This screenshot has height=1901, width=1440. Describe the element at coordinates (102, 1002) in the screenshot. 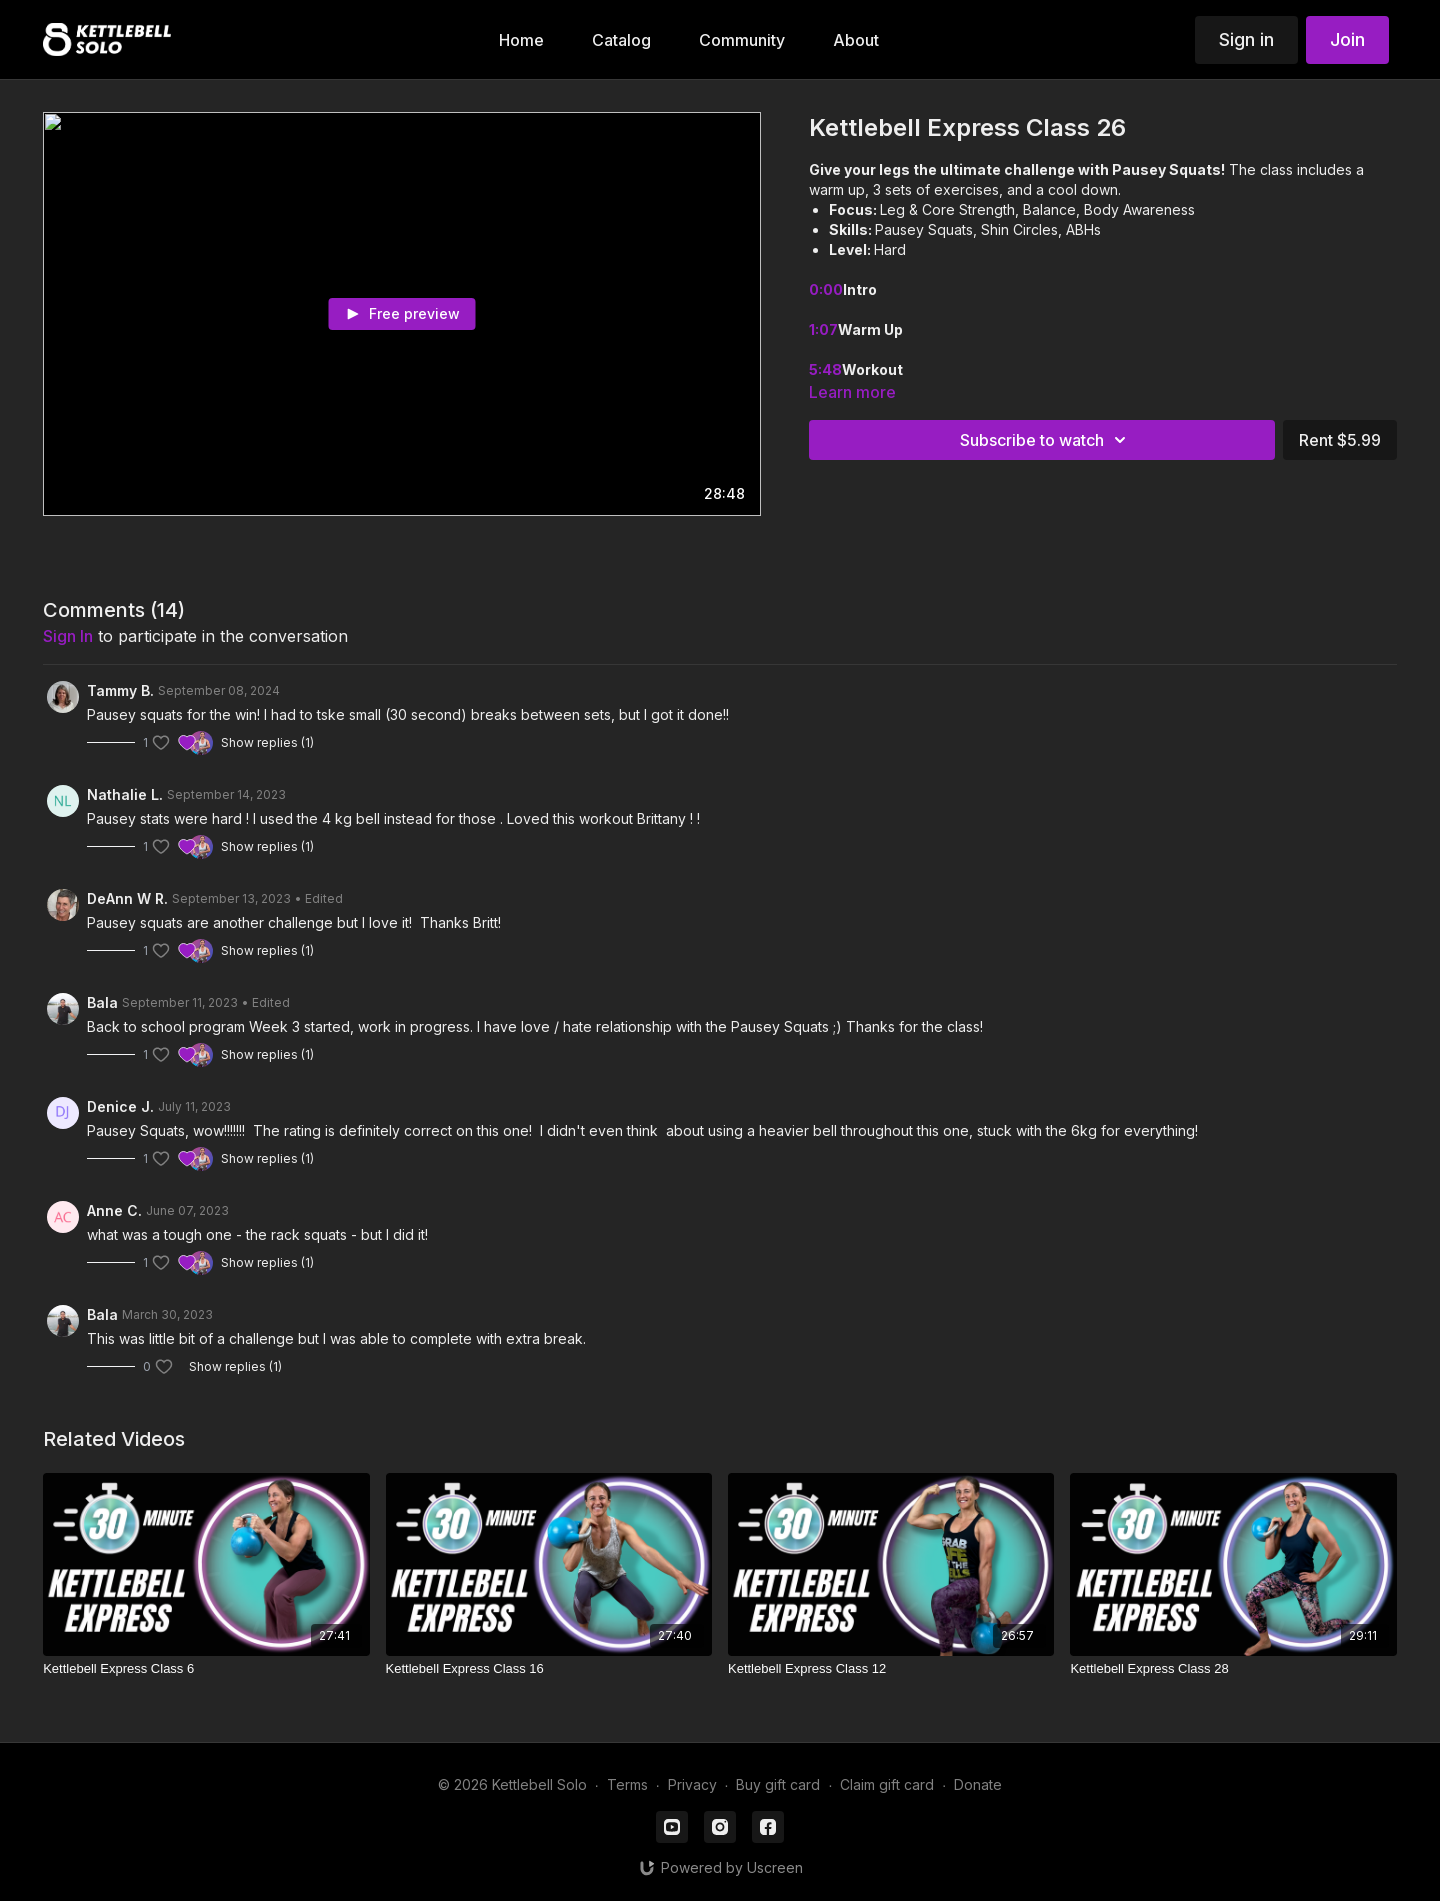

I see `Bala` at that location.